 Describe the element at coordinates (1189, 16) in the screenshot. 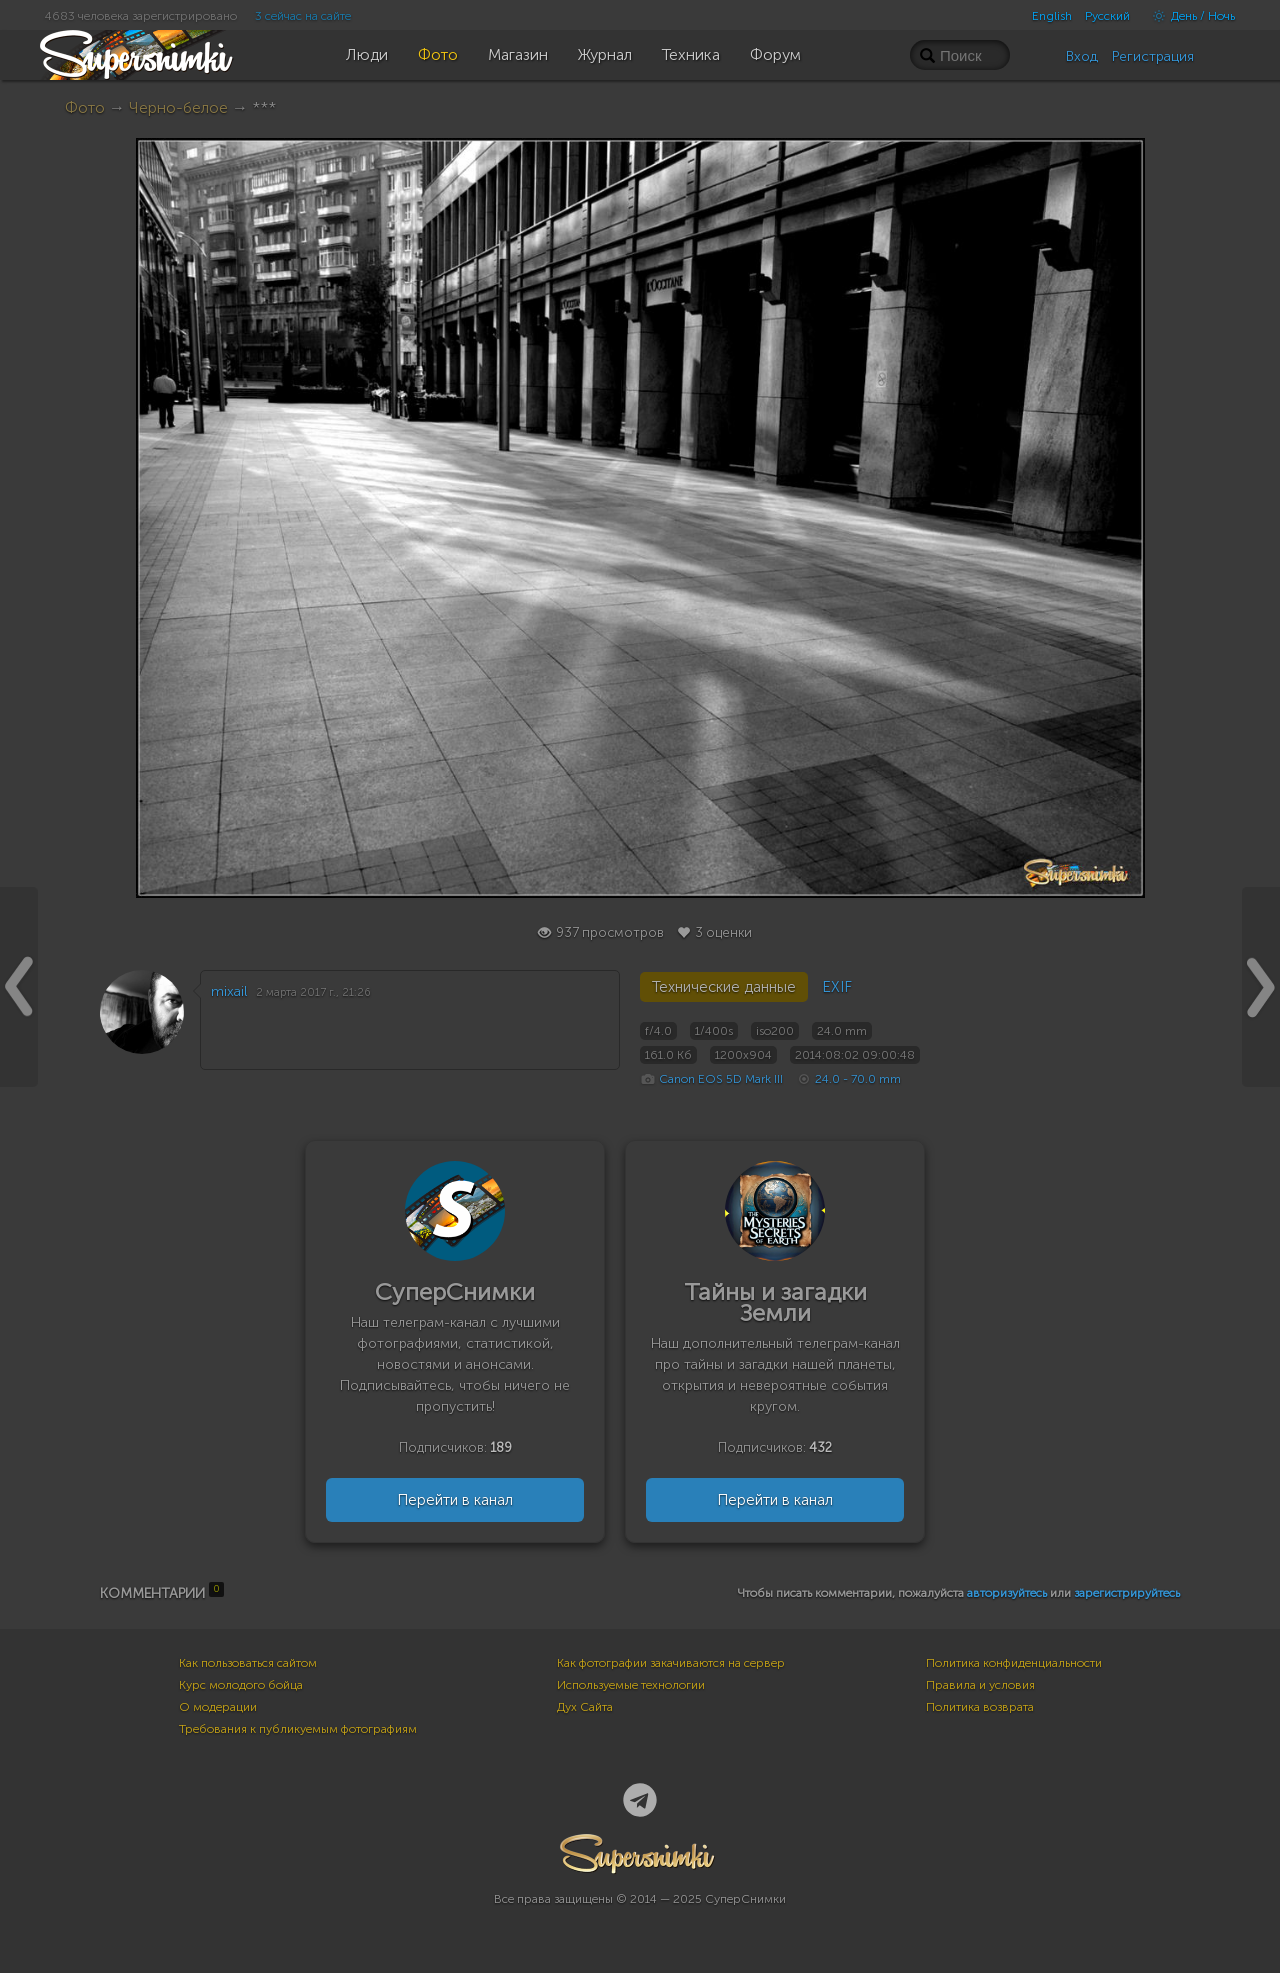

I see `День / Ночь` at that location.